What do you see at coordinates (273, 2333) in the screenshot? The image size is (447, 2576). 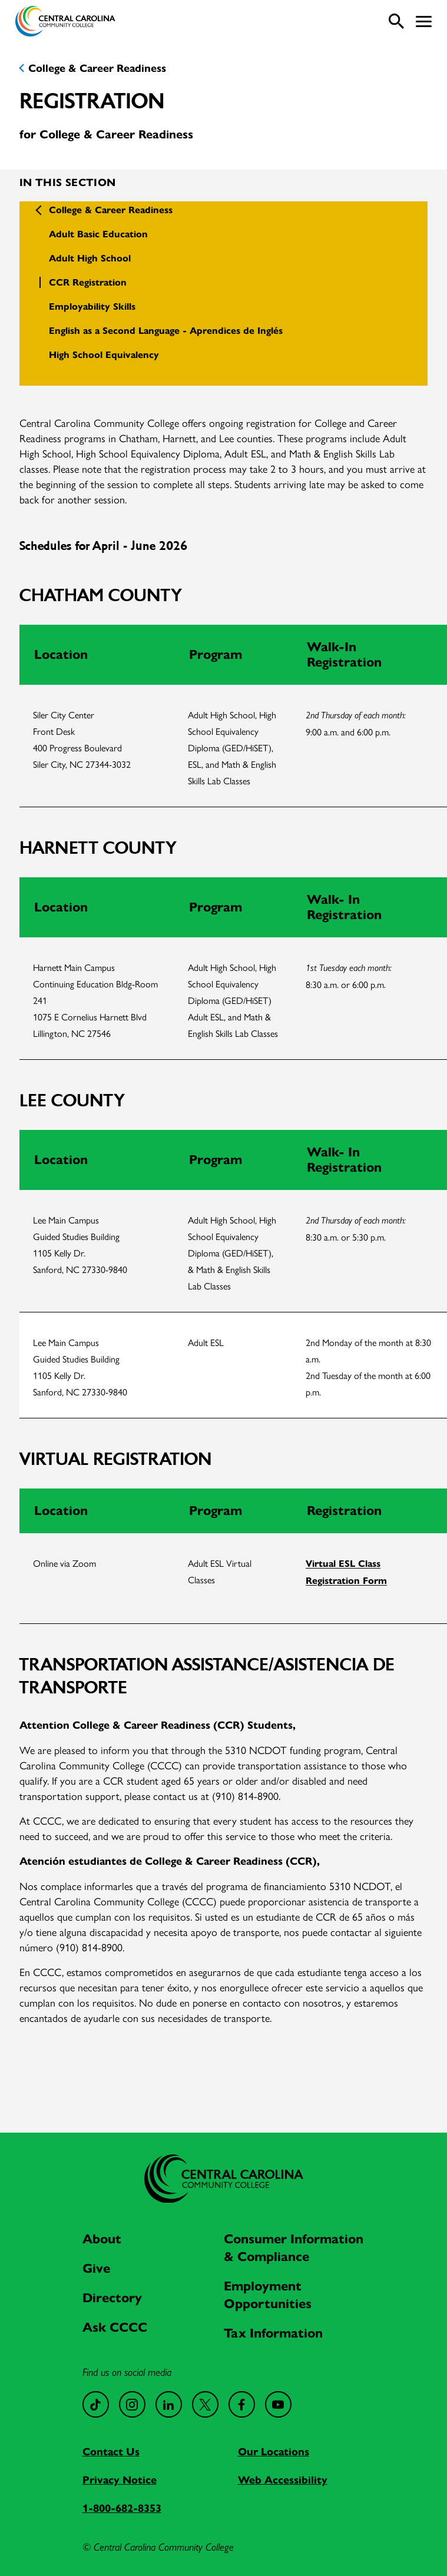 I see `Tax Information` at bounding box center [273, 2333].